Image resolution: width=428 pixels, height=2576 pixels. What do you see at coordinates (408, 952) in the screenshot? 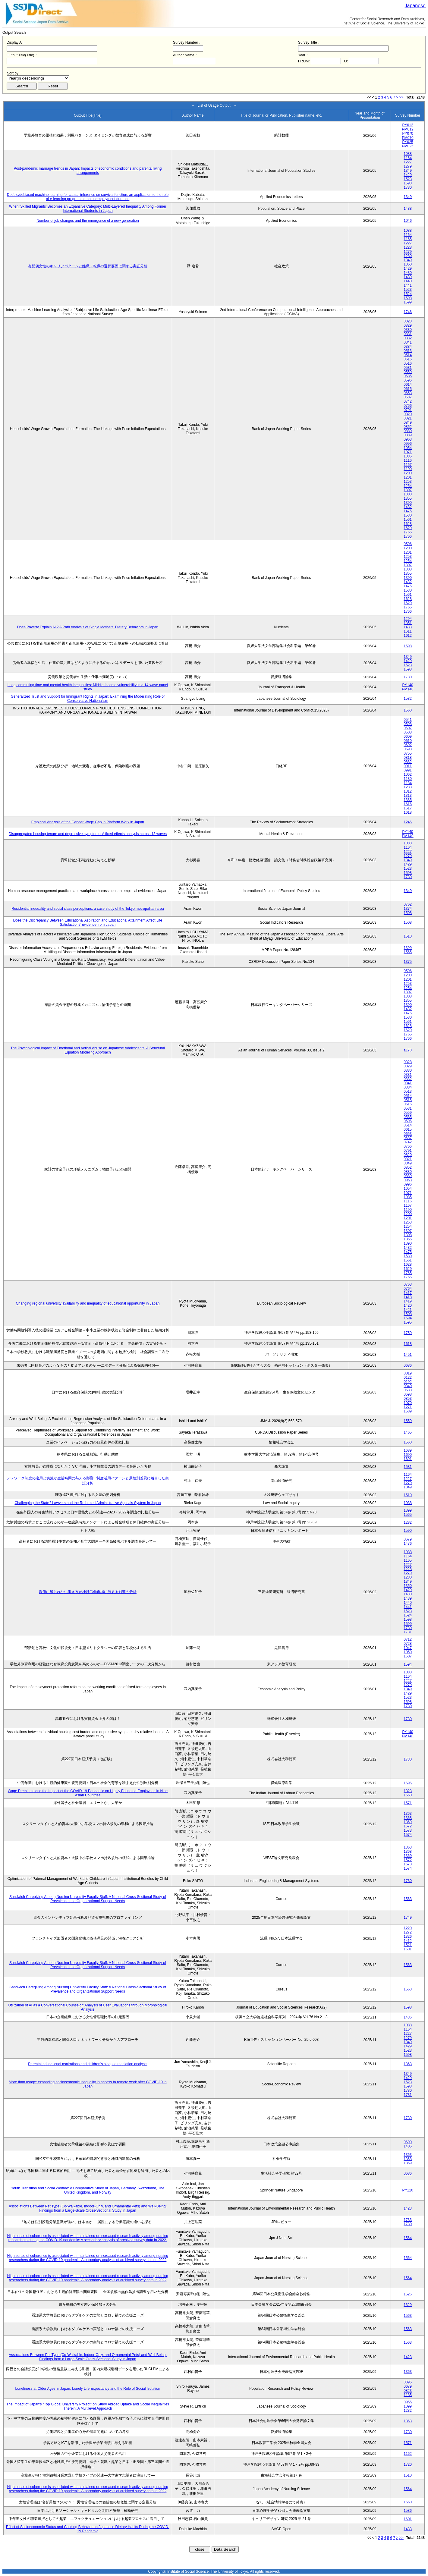
I see `1565` at bounding box center [408, 952].